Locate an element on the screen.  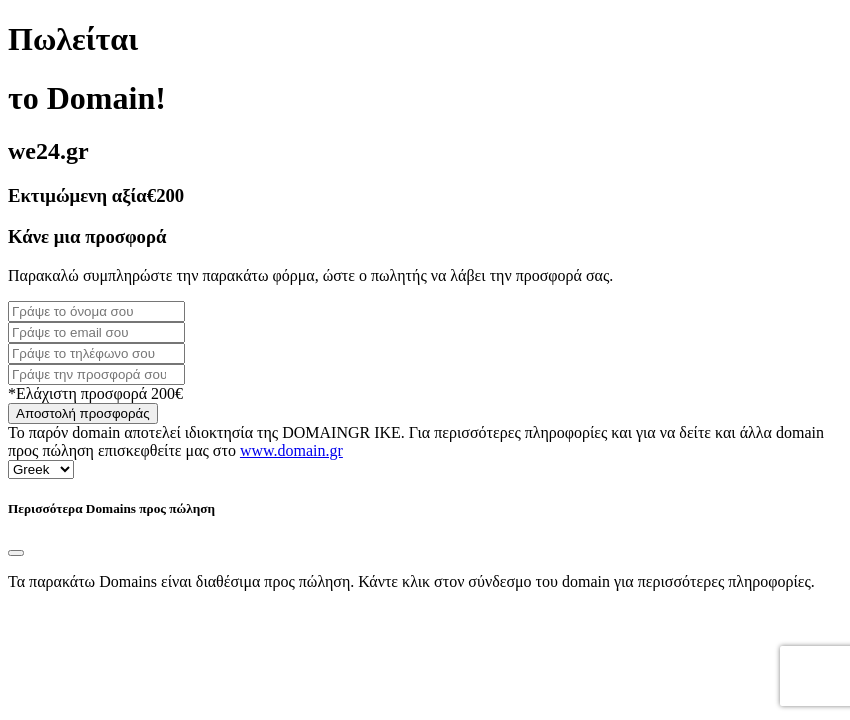
Αποστολή προσφοράς is located at coordinates (83, 413).